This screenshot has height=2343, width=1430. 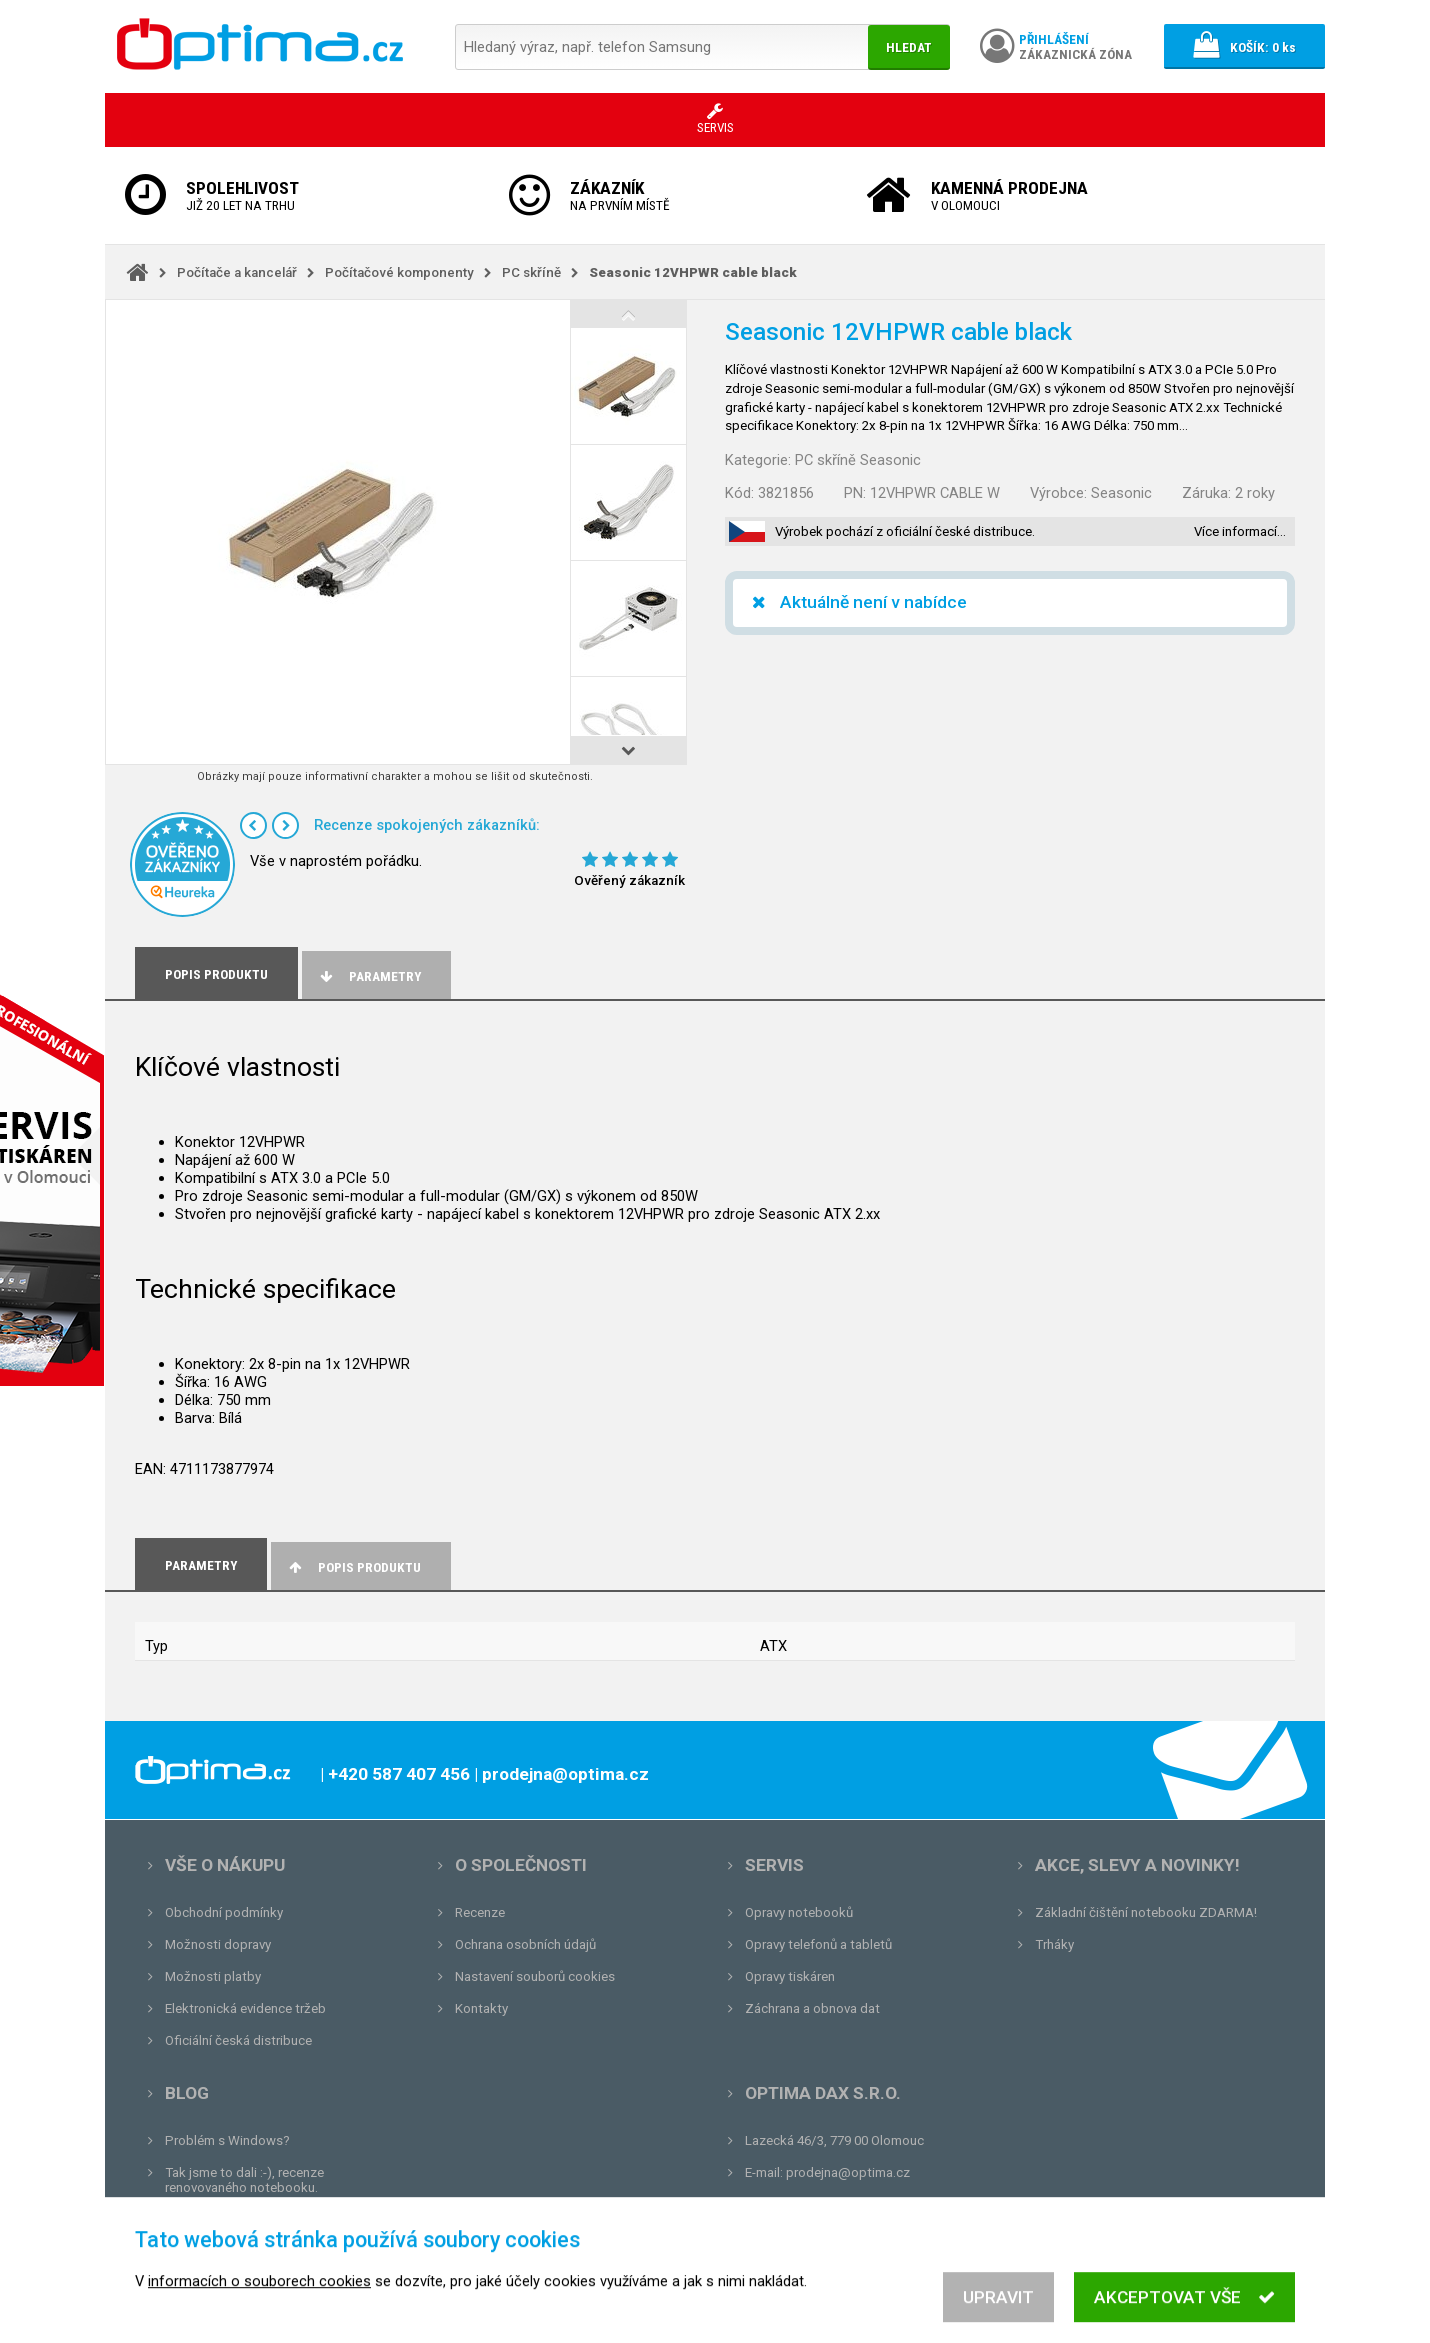 I want to click on Elektronická evidence tržeb, so click(x=245, y=2008).